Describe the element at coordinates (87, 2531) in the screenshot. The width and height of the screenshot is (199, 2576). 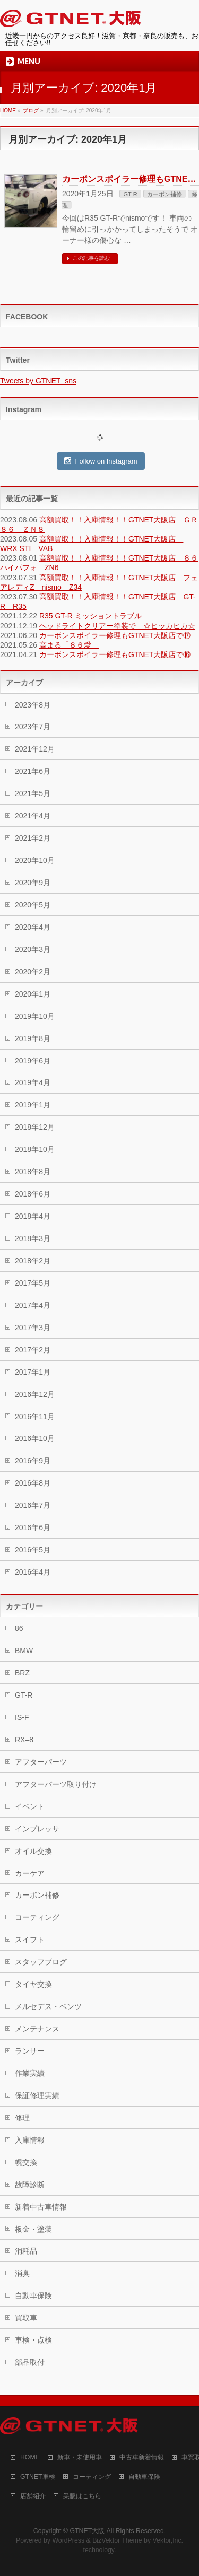
I see `GTNET大阪` at that location.